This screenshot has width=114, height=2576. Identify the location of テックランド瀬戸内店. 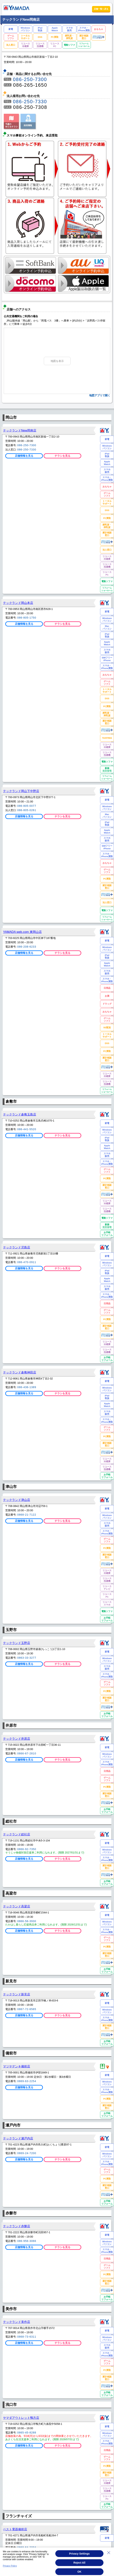
(18, 2138).